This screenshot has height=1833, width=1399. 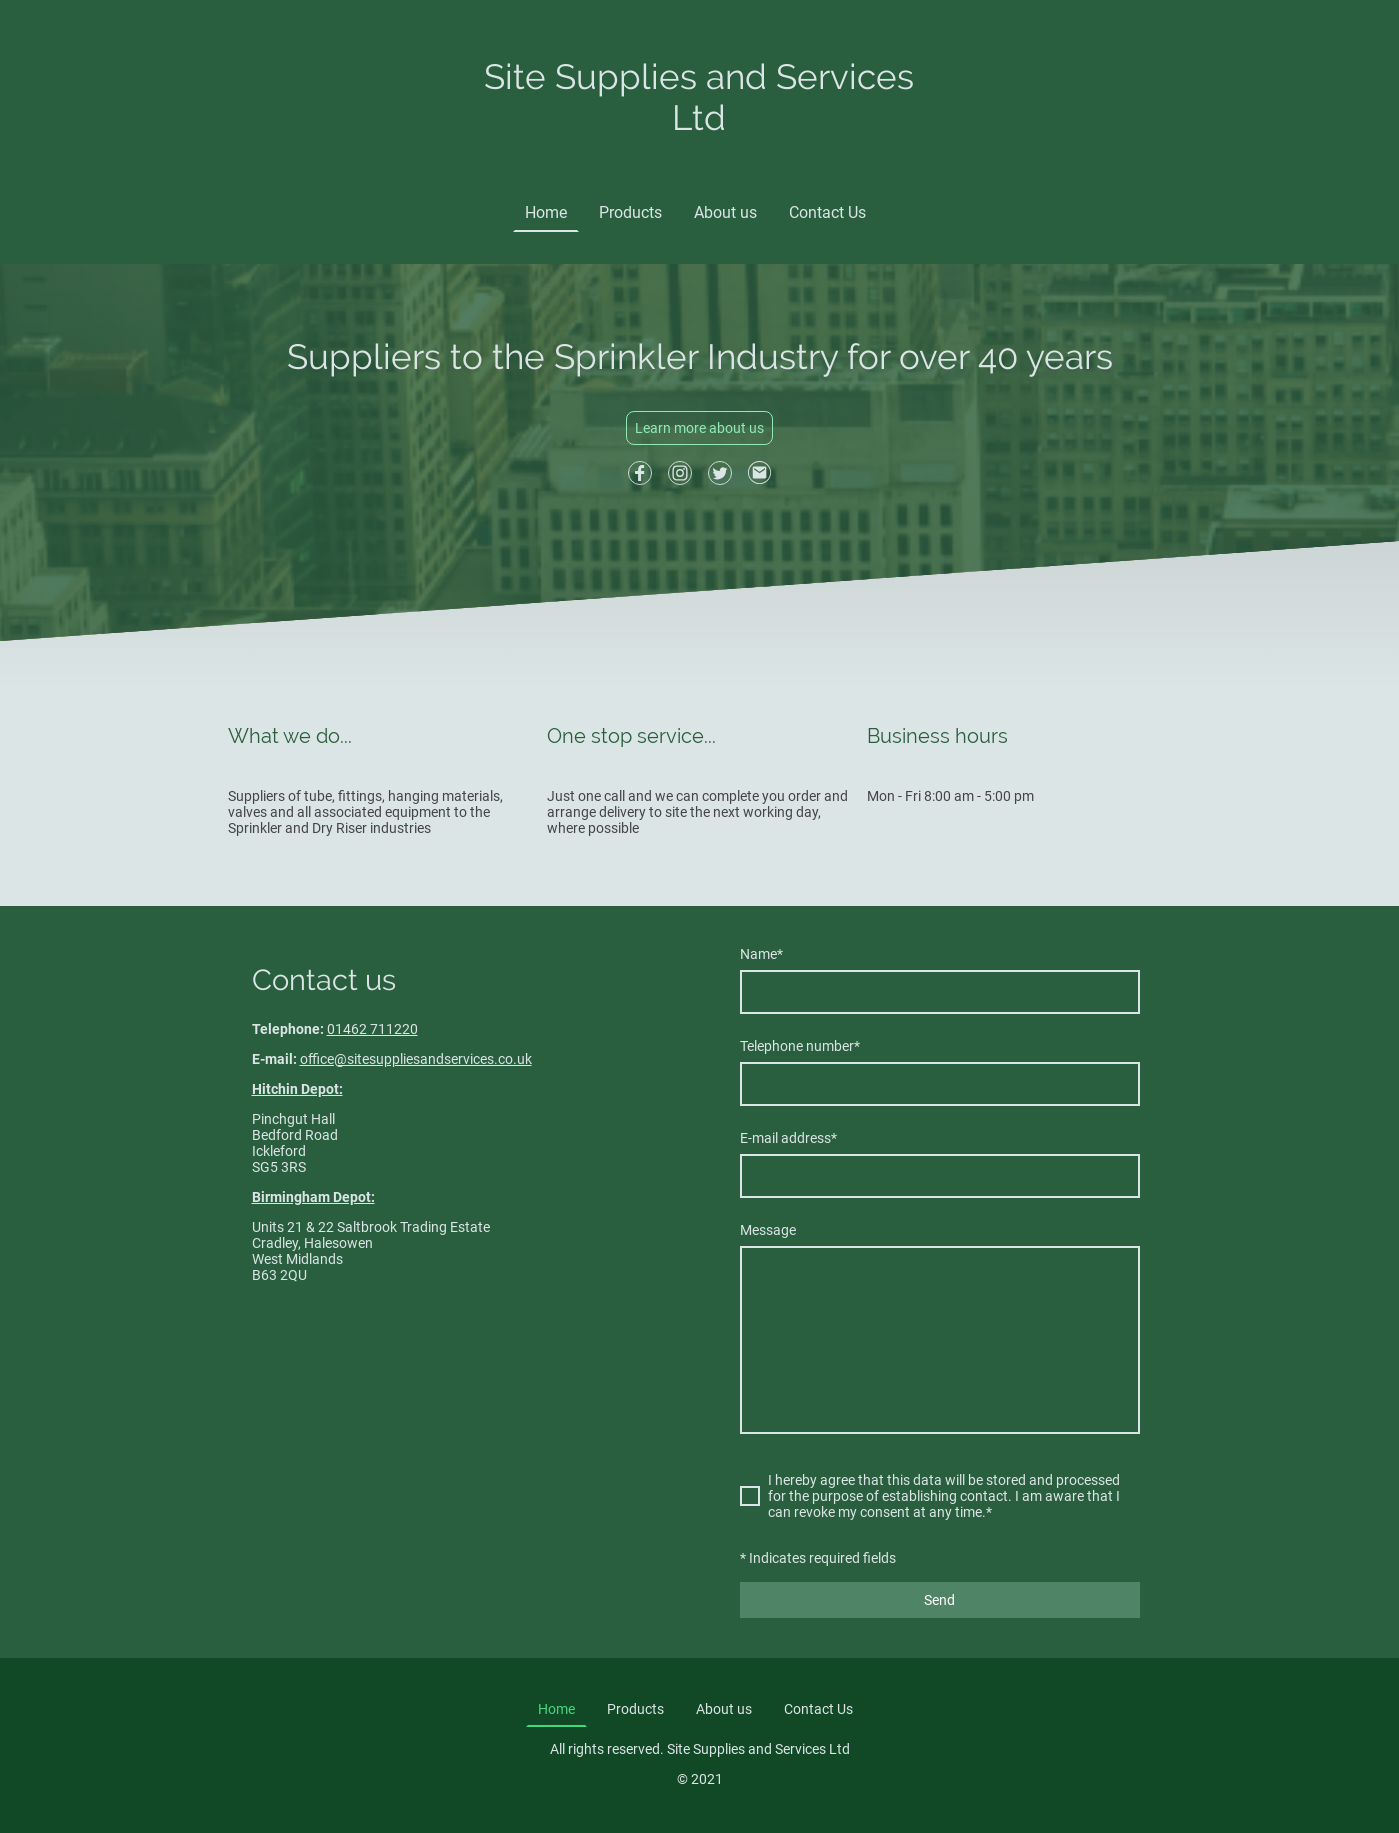 I want to click on Contact Us, so click(x=827, y=212).